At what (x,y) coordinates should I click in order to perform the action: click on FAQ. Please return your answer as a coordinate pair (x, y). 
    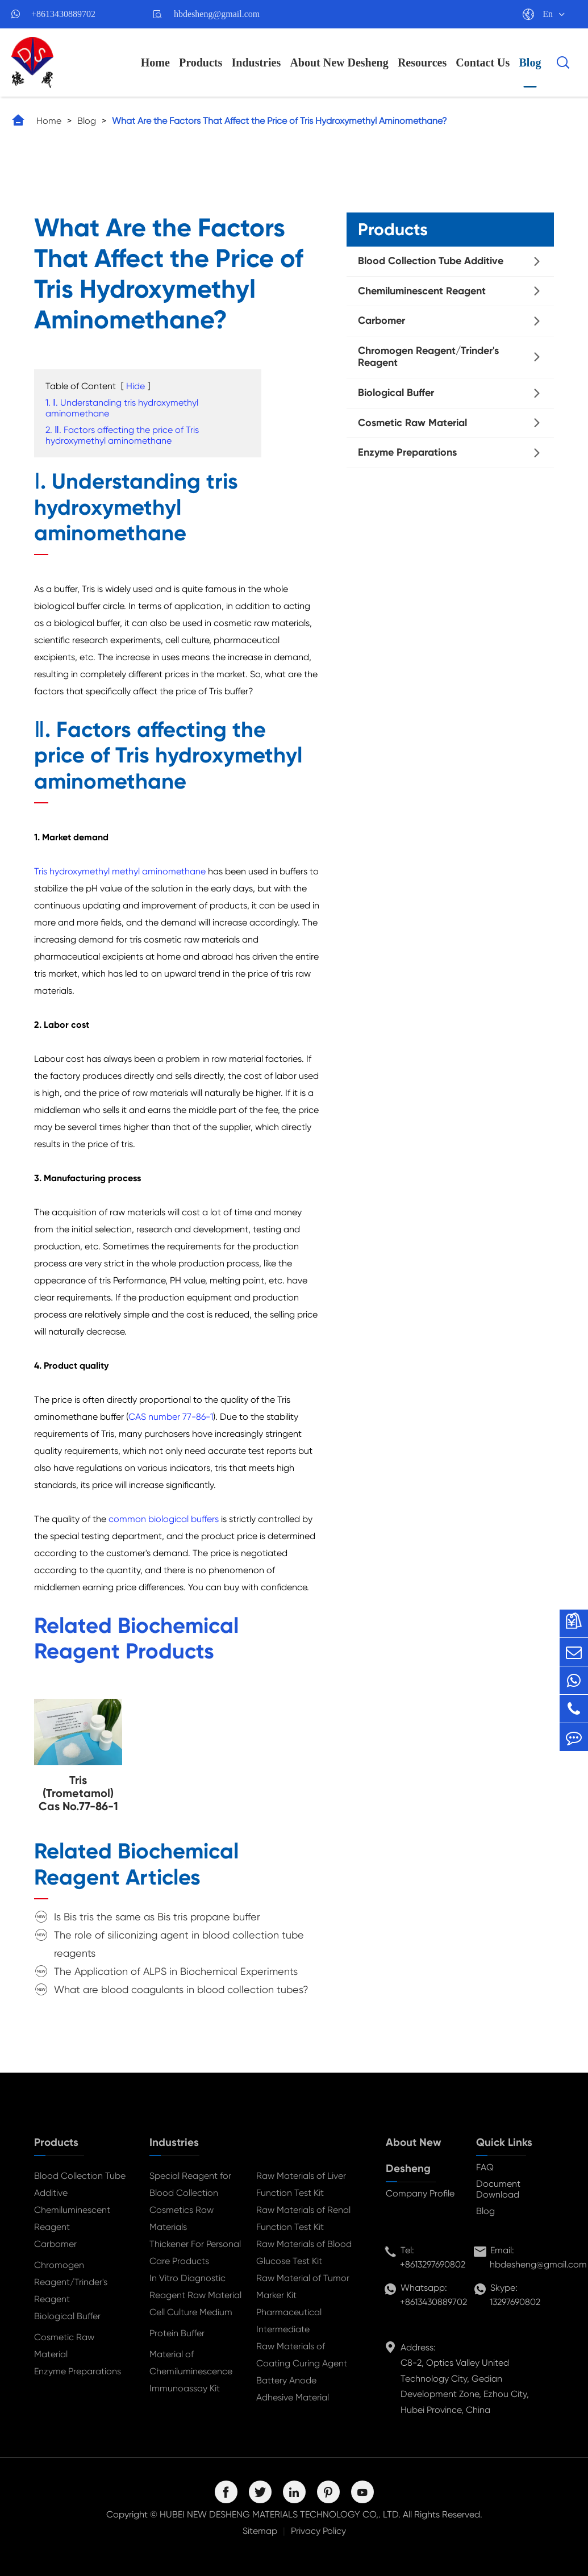
    Looking at the image, I should click on (485, 2167).